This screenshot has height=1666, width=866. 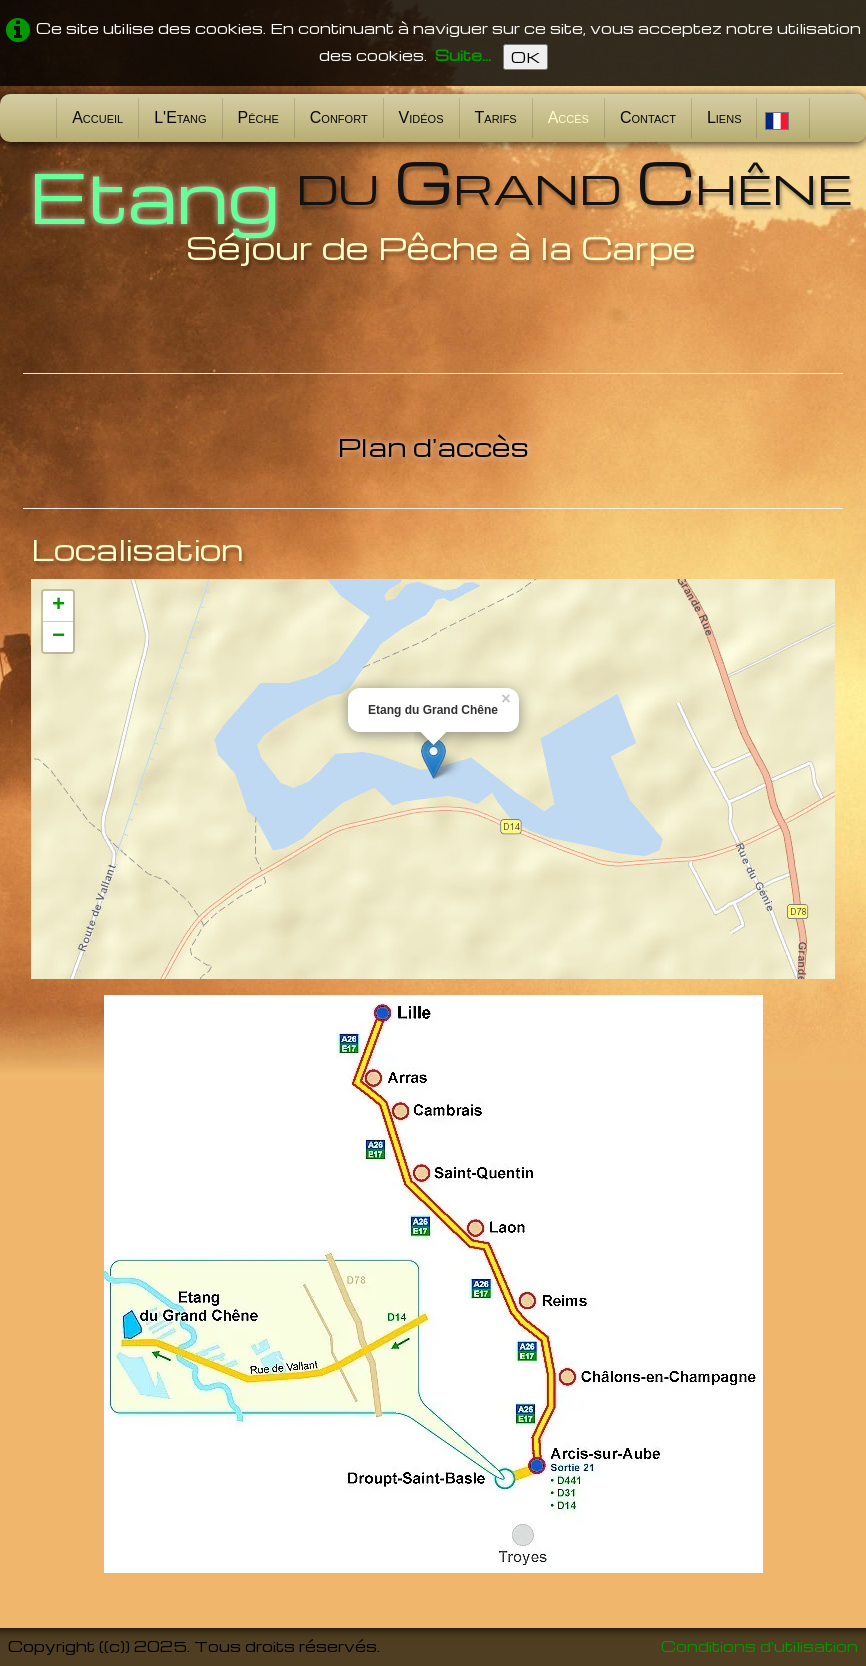 I want to click on Accueil, so click(x=97, y=117).